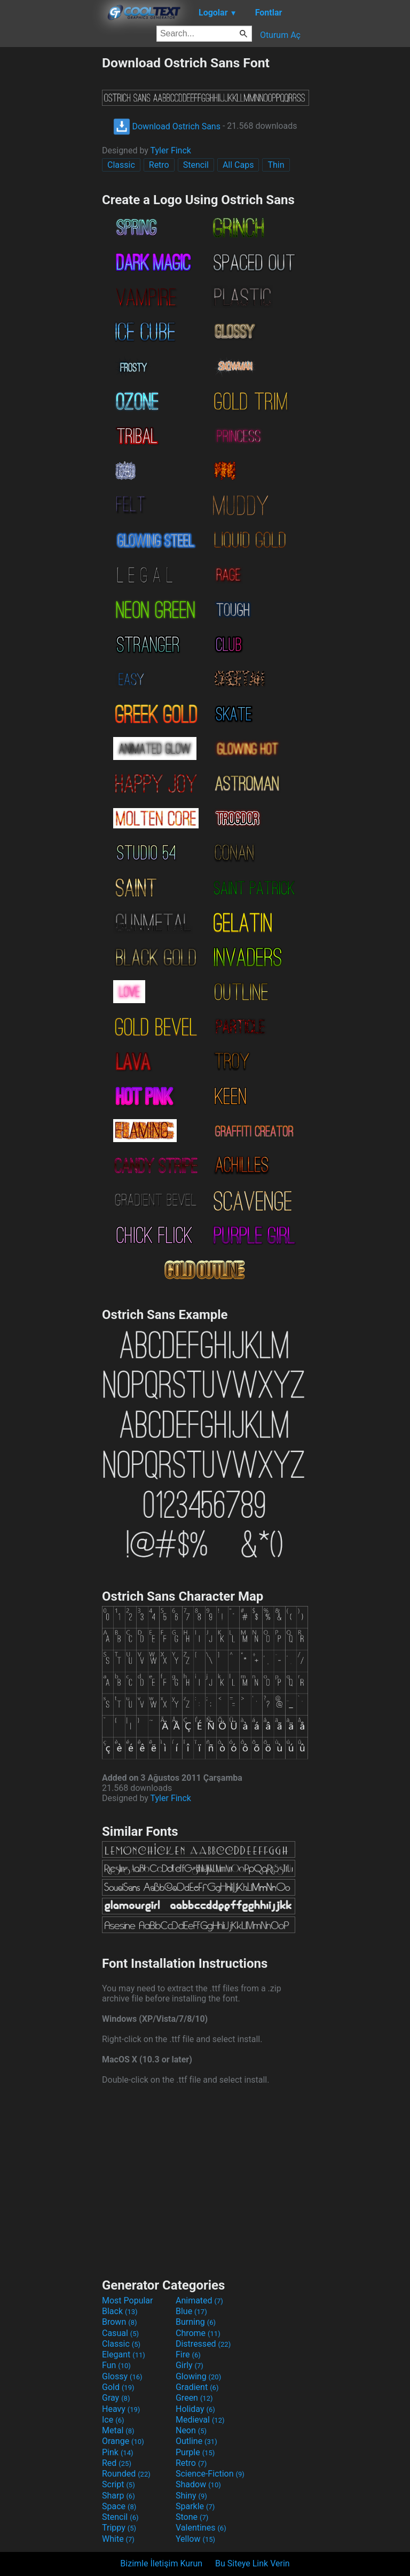  I want to click on Burning, so click(196, 2322).